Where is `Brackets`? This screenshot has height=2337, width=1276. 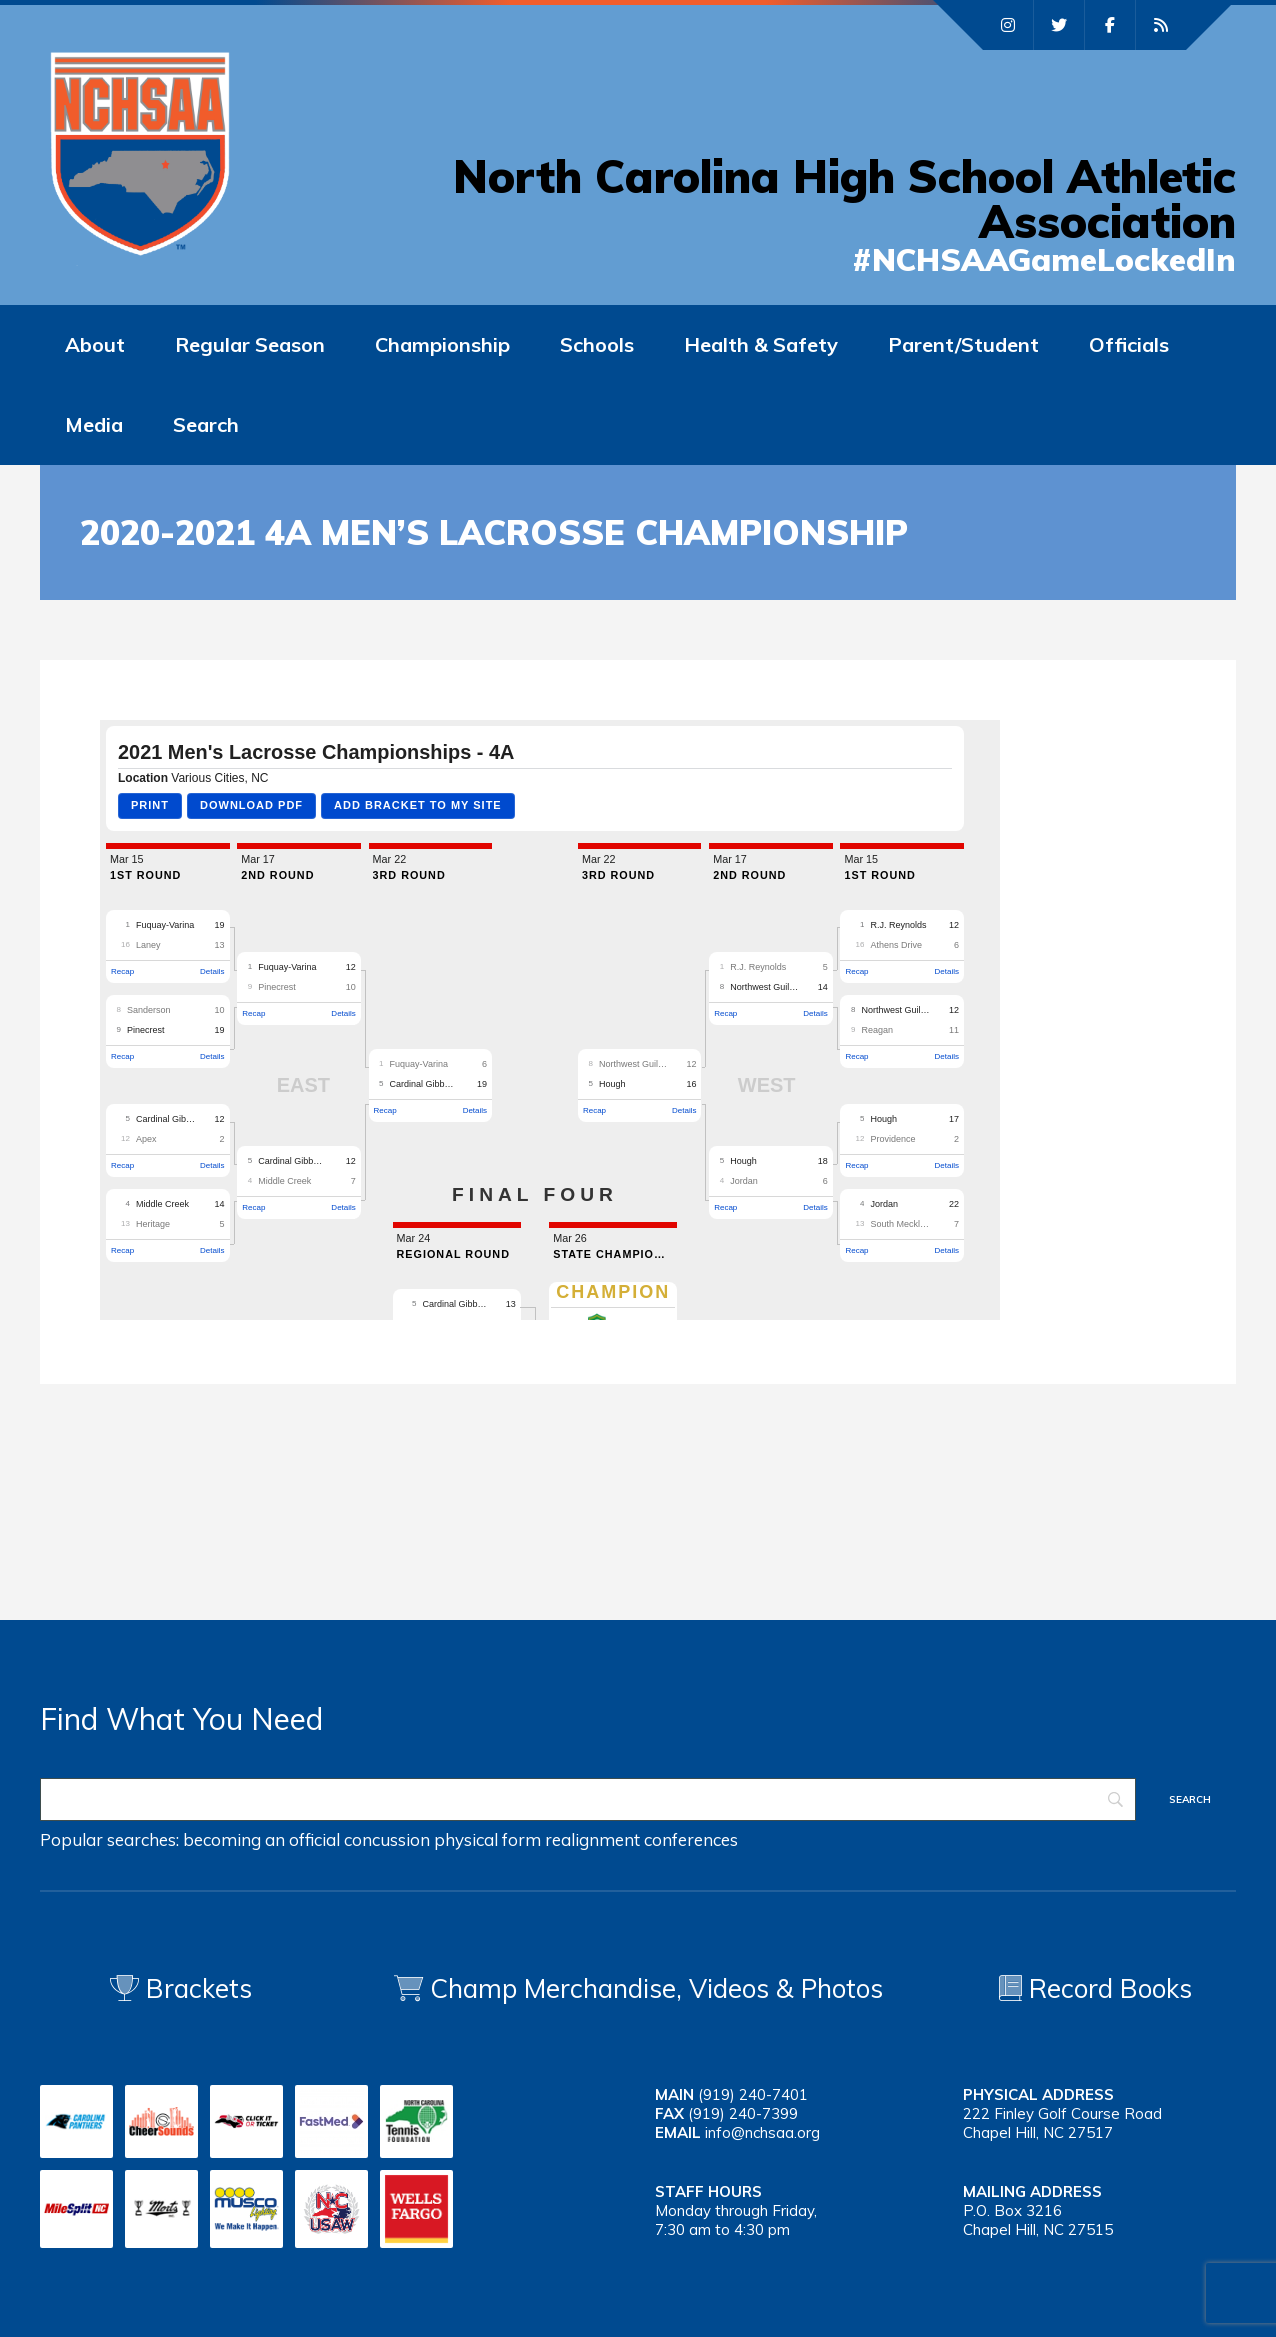
Brackets is located at coordinates (181, 1988).